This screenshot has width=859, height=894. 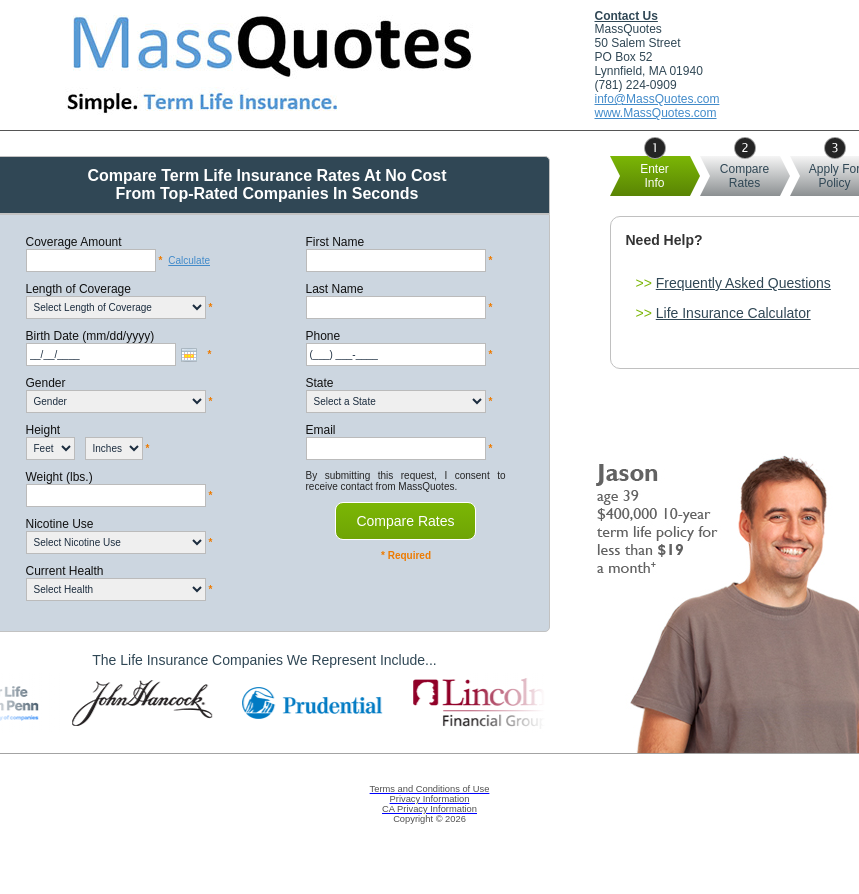 I want to click on Calculate, so click(x=189, y=260).